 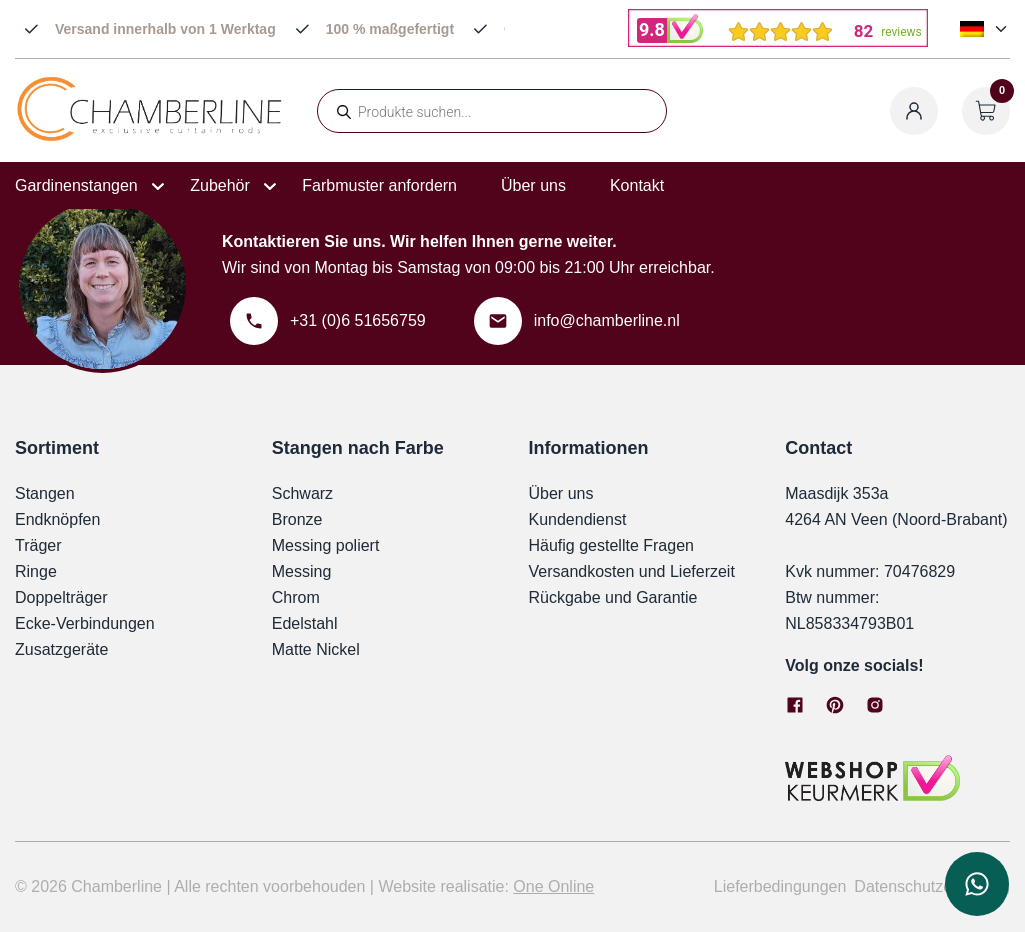 I want to click on Edelstahl, so click(x=305, y=623).